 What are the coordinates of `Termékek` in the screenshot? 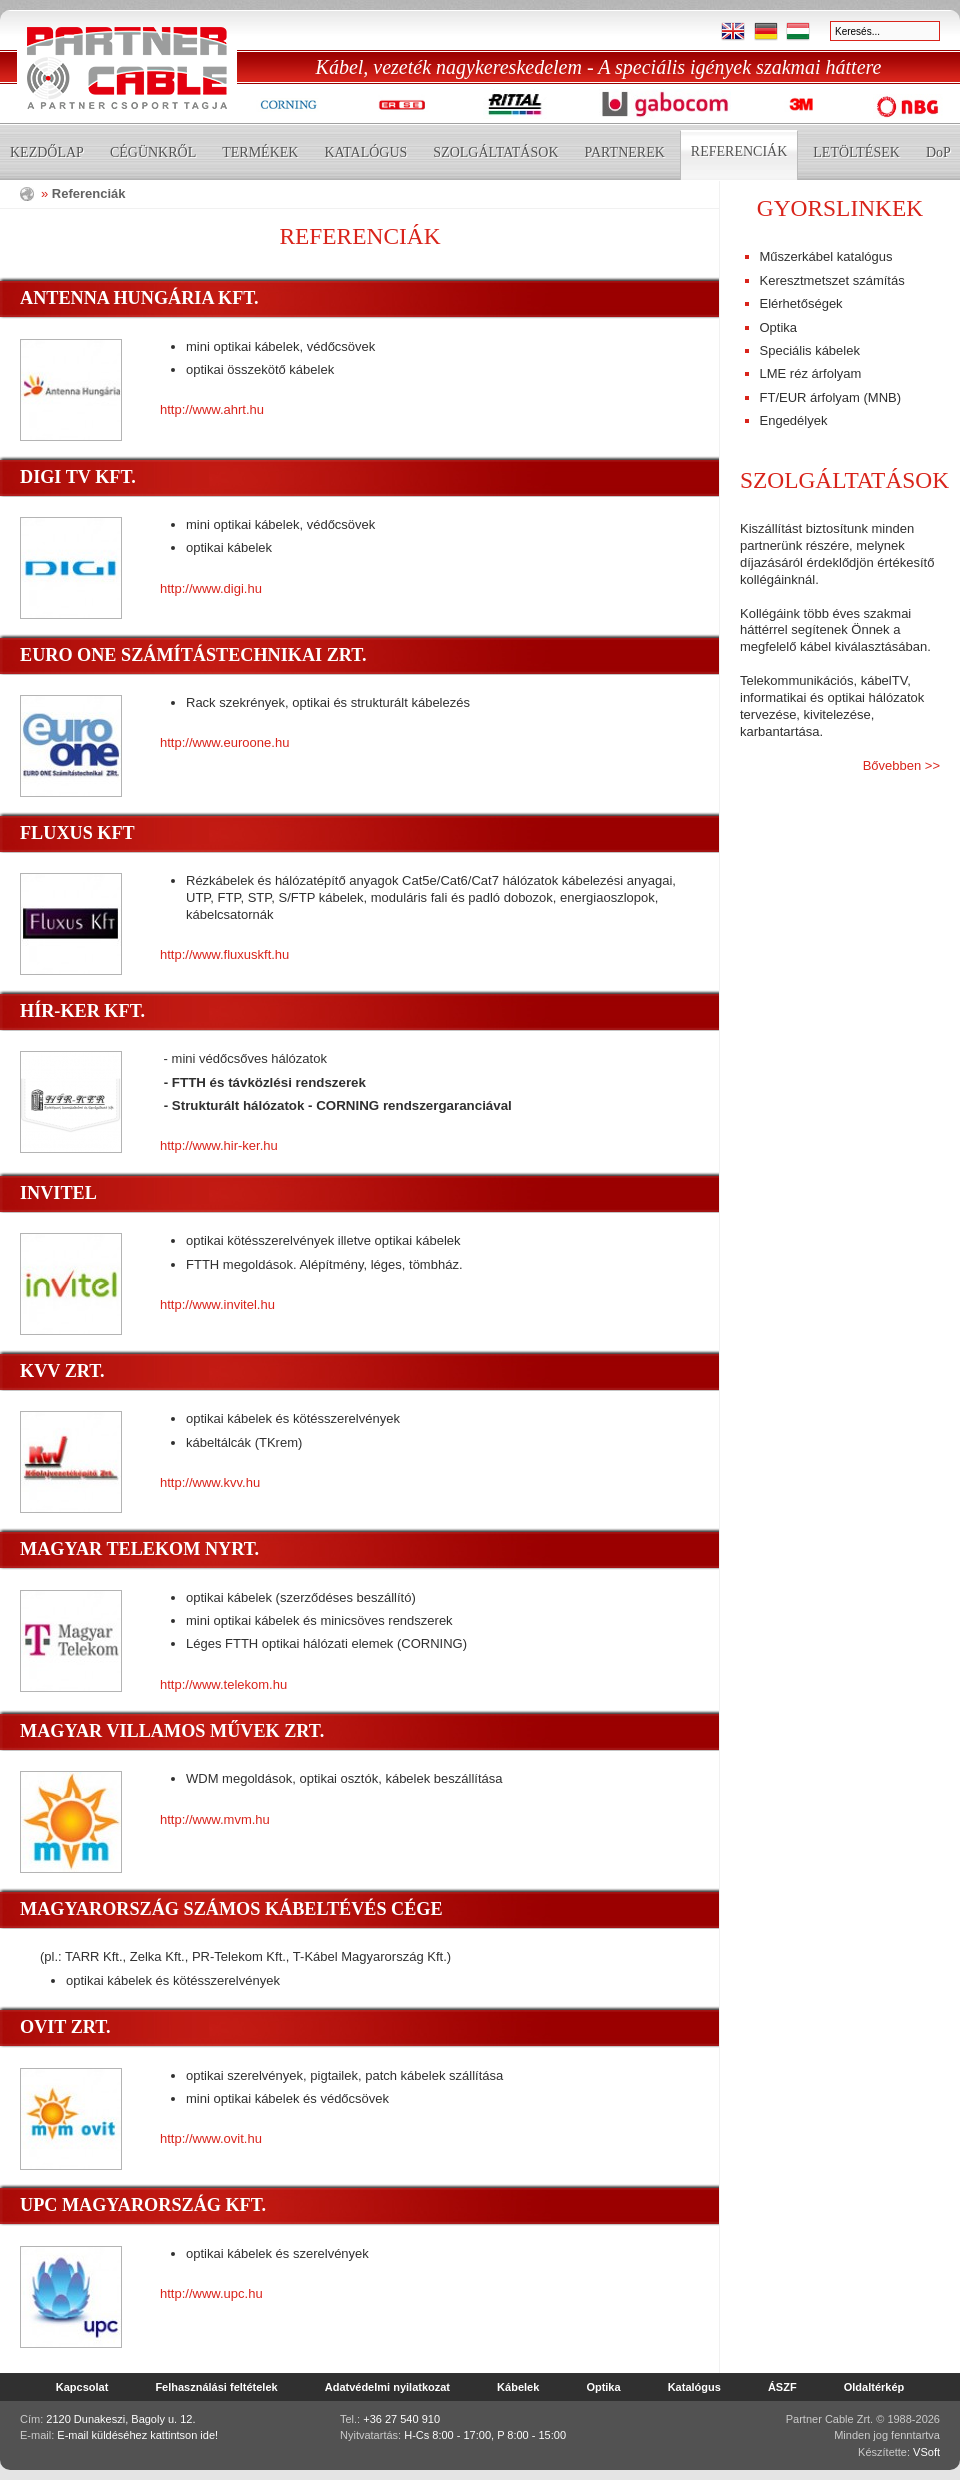 It's located at (260, 152).